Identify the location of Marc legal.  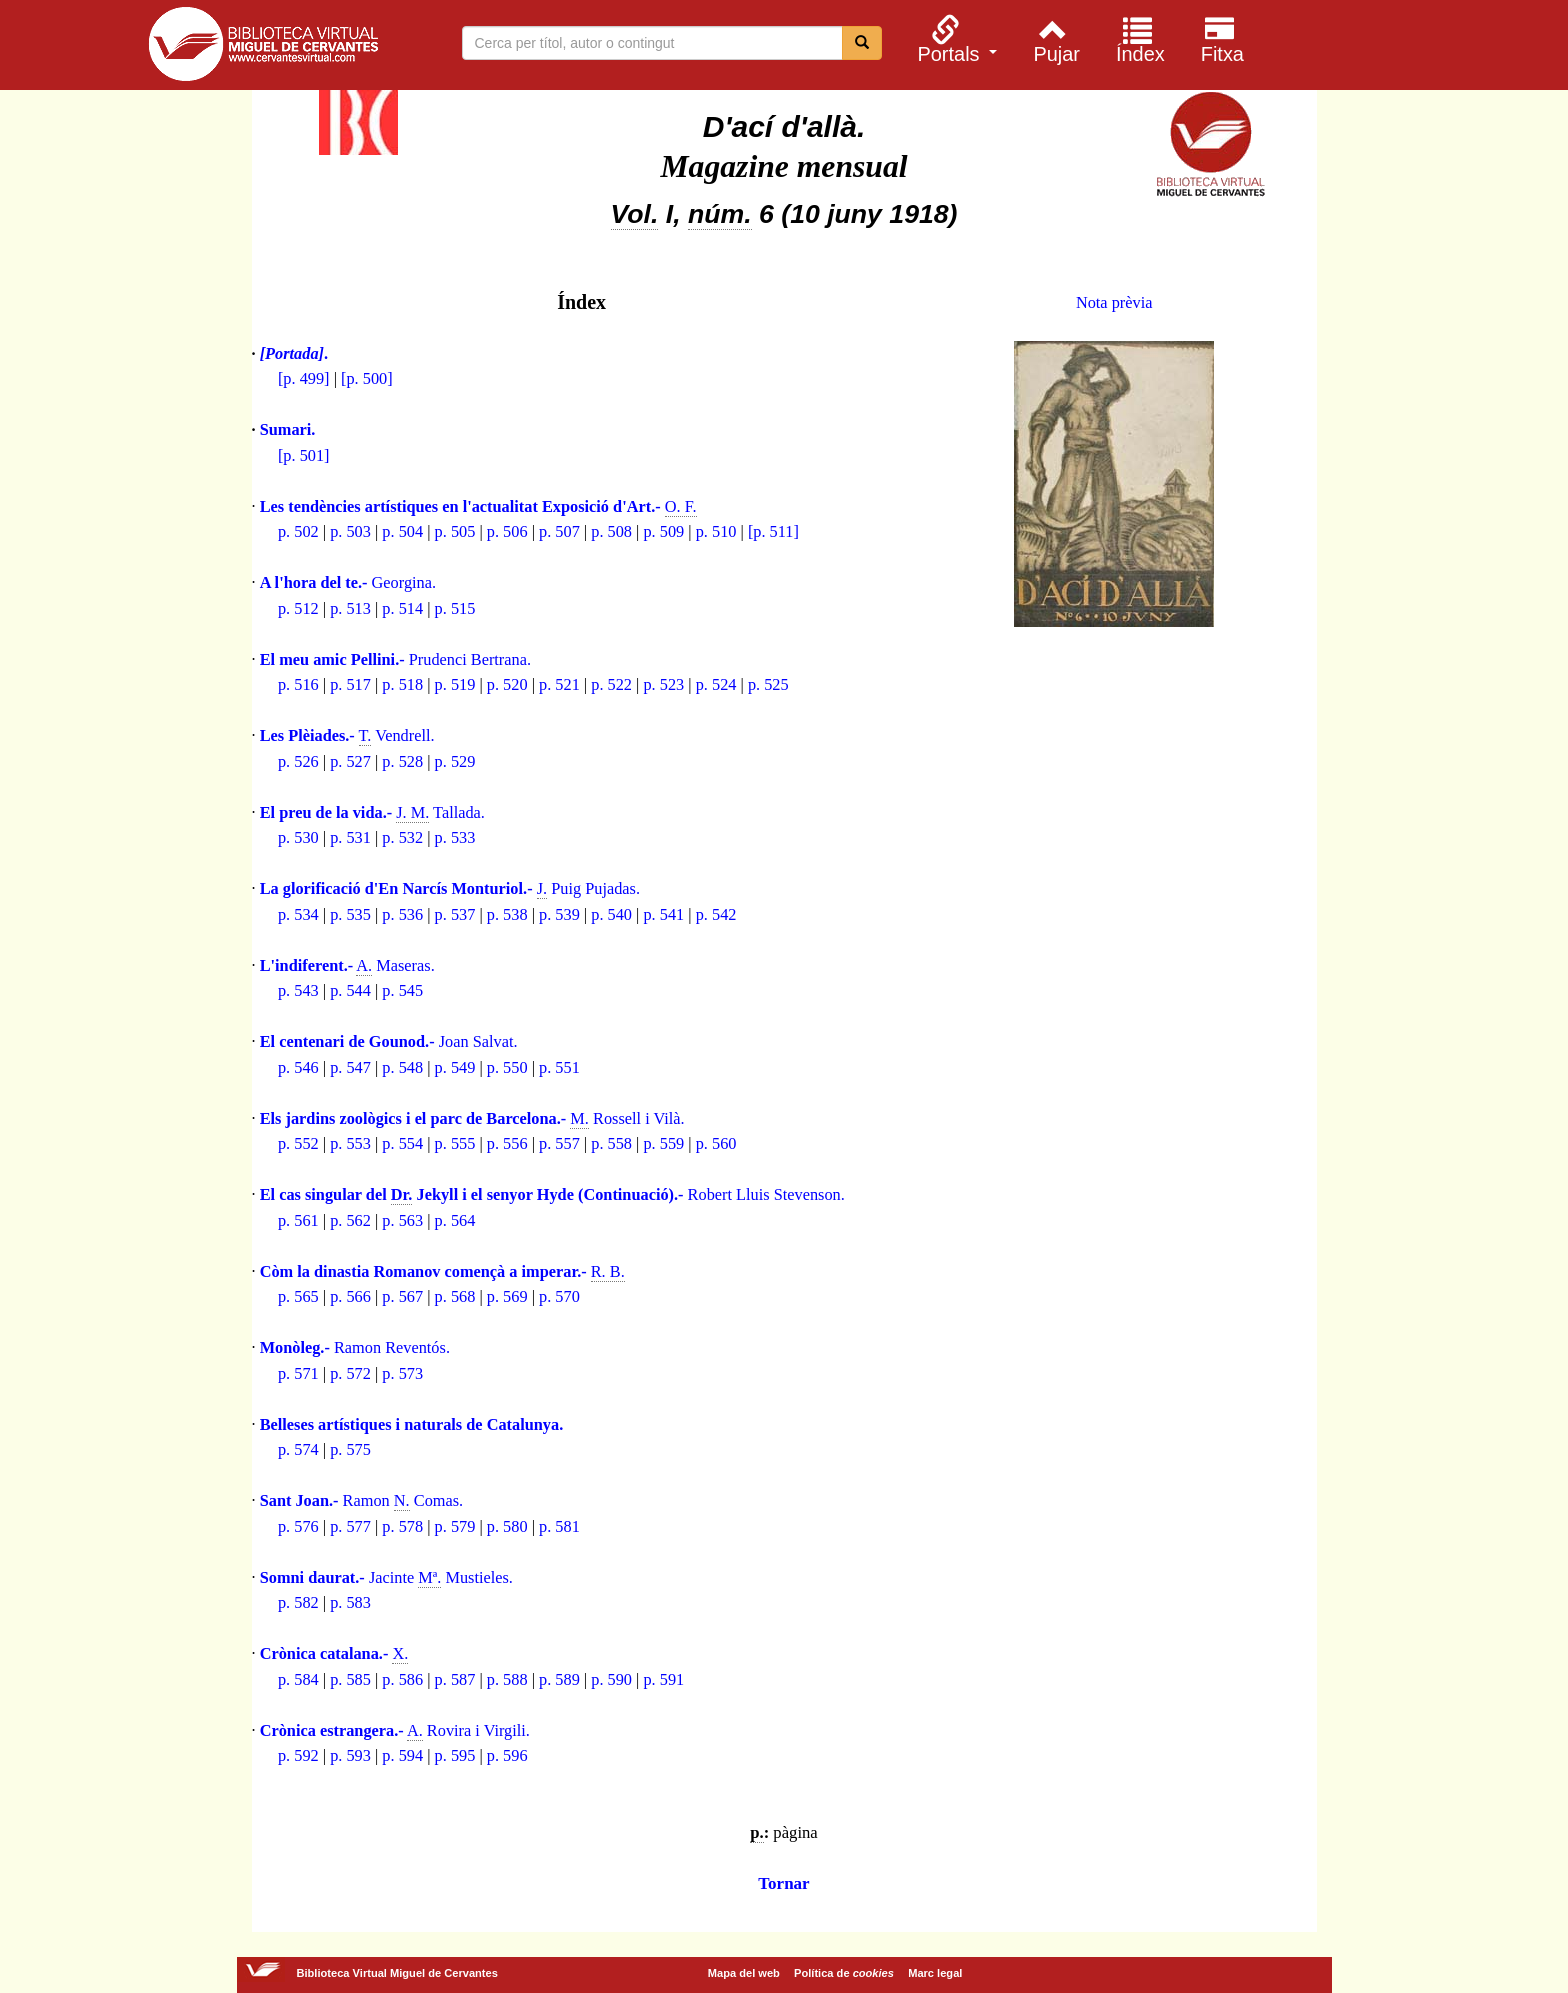
(935, 1973).